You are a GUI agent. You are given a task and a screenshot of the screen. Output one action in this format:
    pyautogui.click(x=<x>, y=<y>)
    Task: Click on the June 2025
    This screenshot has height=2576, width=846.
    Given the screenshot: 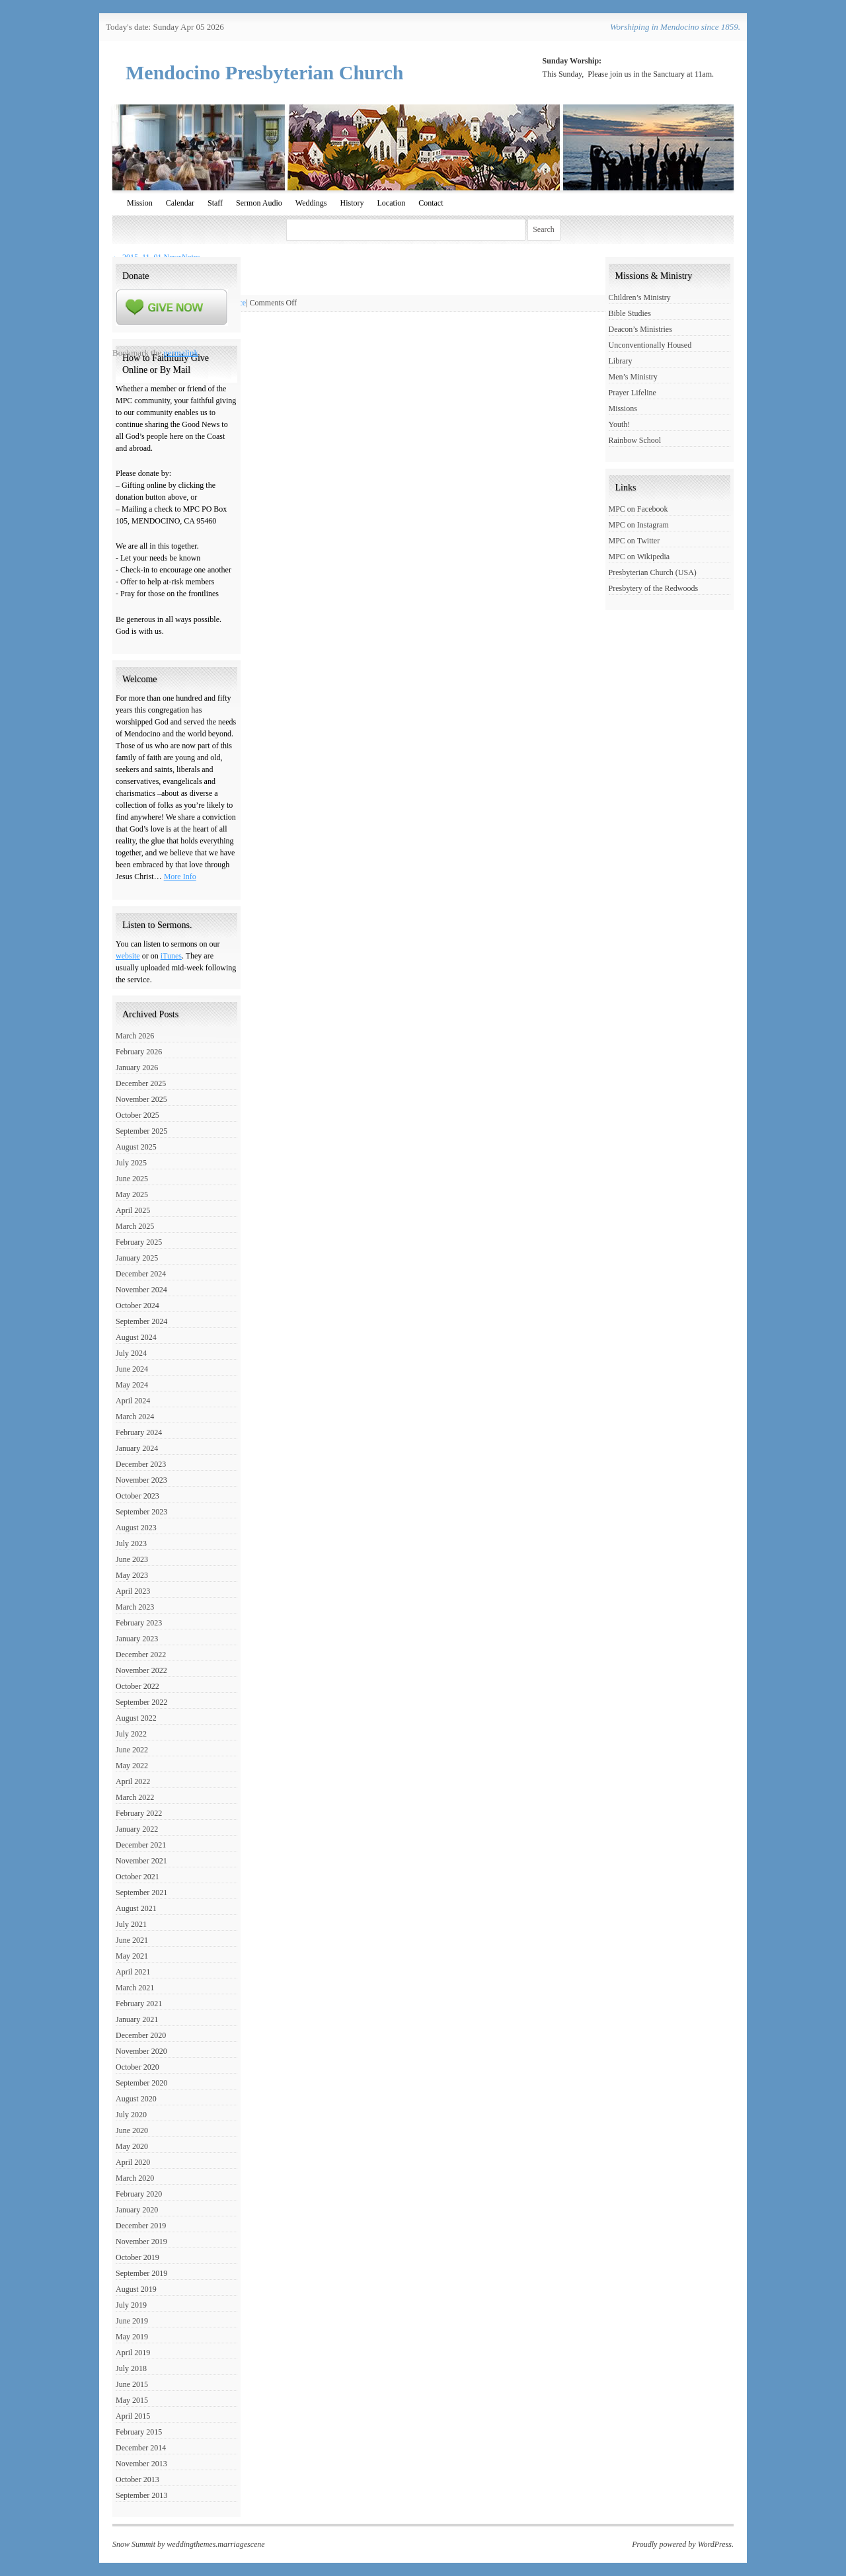 What is the action you would take?
    pyautogui.click(x=132, y=1178)
    